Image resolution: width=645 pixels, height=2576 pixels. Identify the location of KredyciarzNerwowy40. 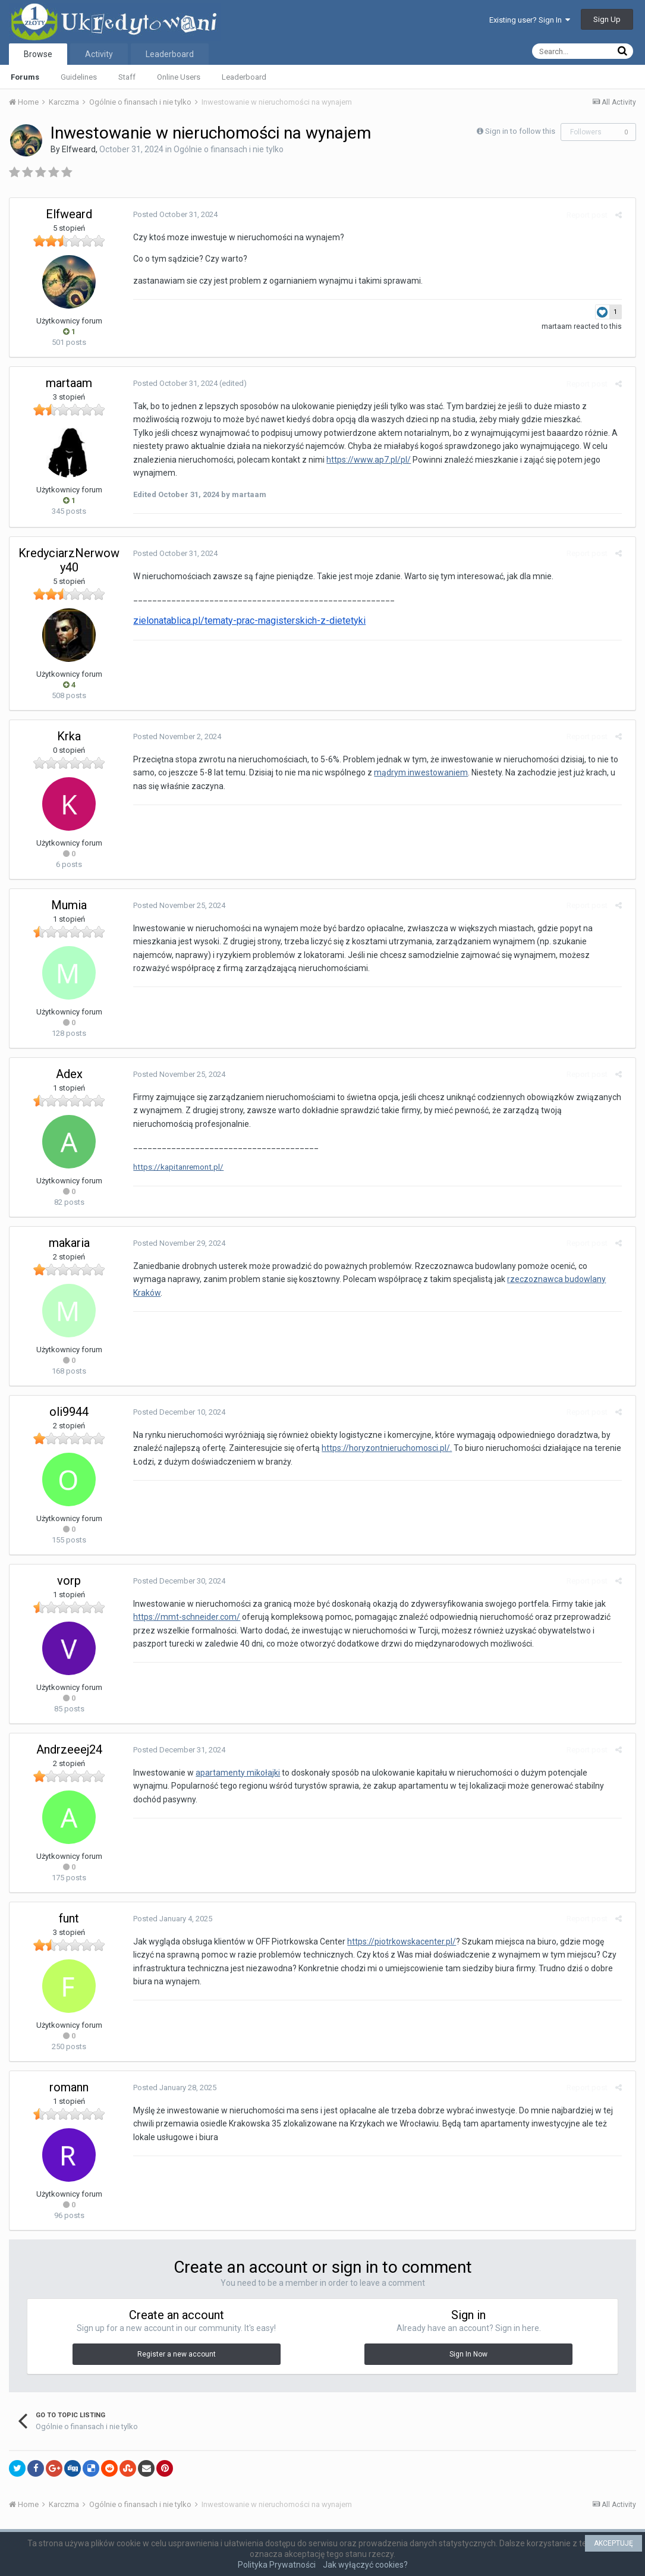
(68, 560).